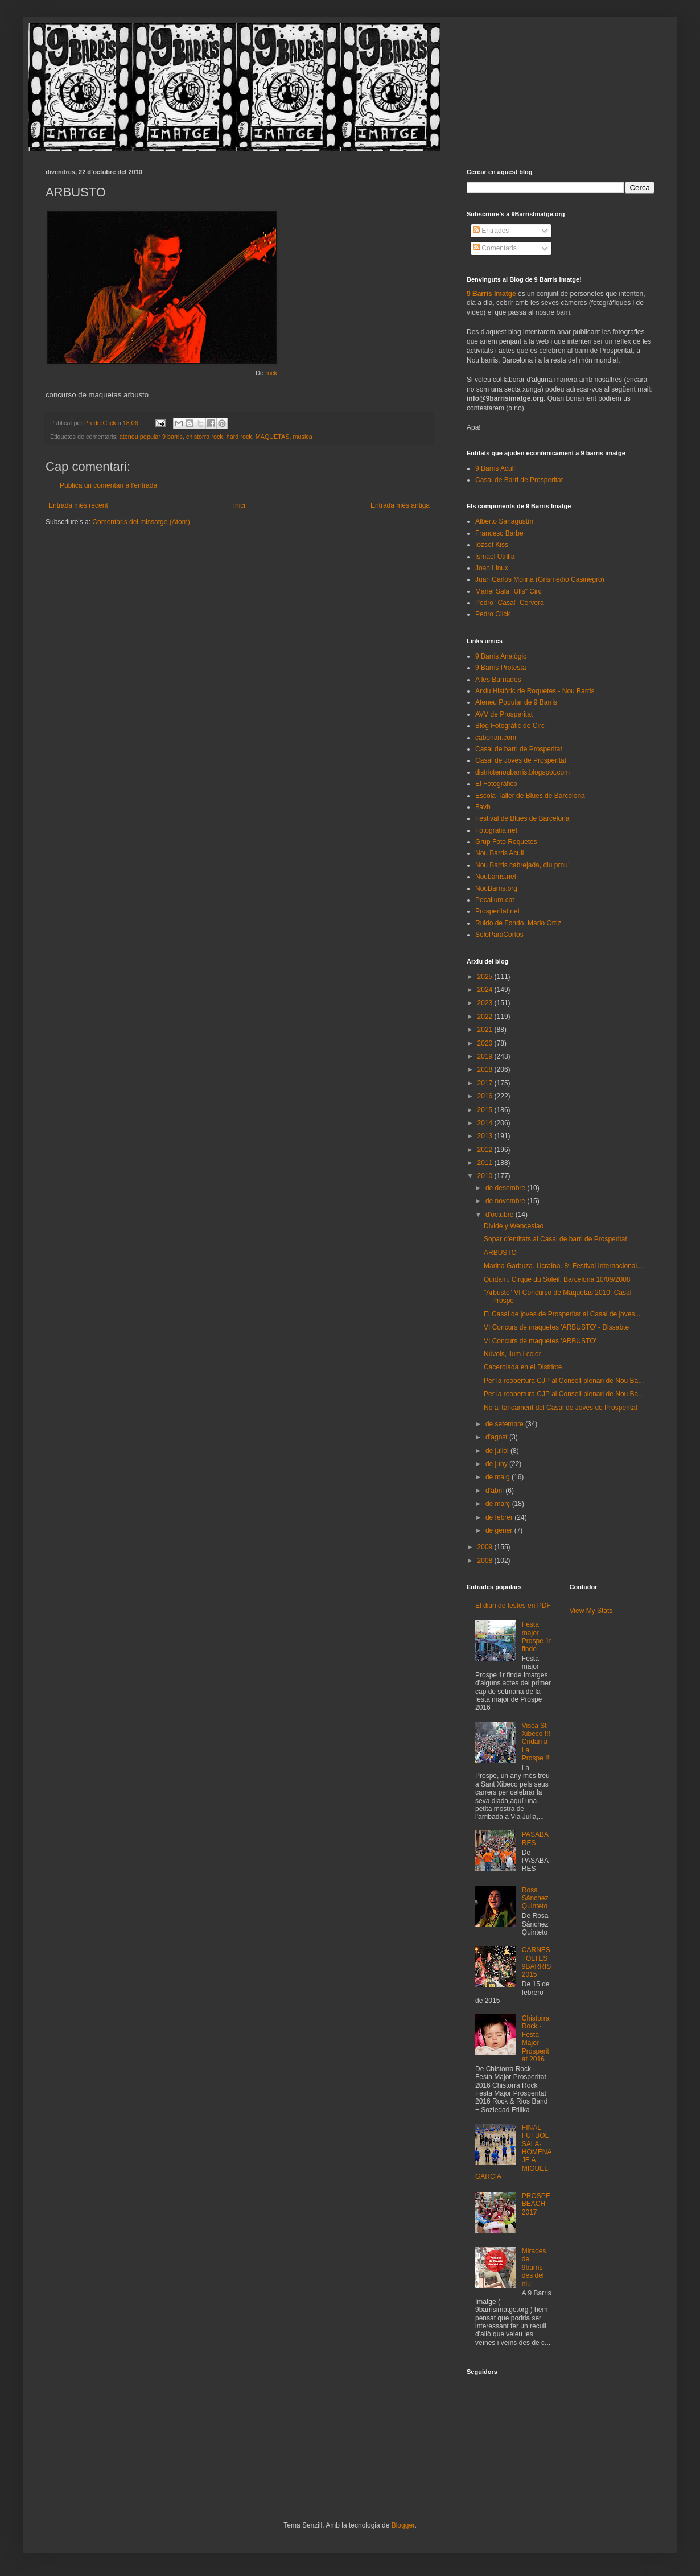 Image resolution: width=700 pixels, height=2576 pixels. I want to click on Grup Foto Roquetes, so click(506, 842).